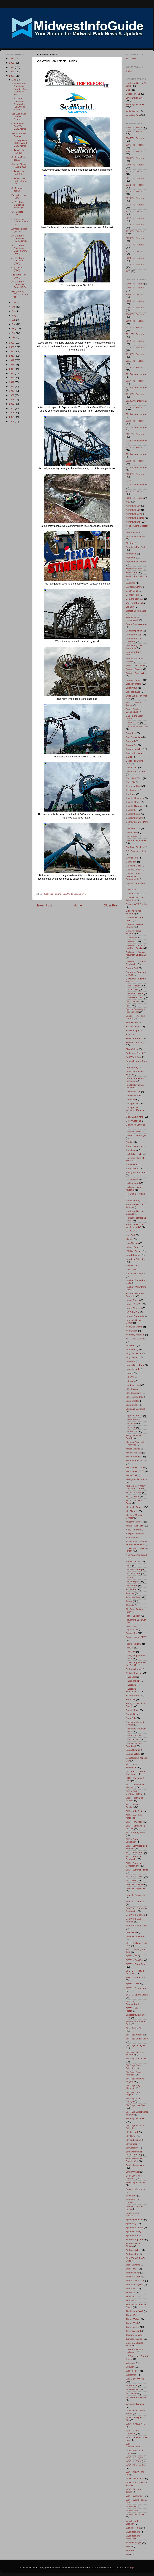  I want to click on Daredevil Daze, so click(133, 865).